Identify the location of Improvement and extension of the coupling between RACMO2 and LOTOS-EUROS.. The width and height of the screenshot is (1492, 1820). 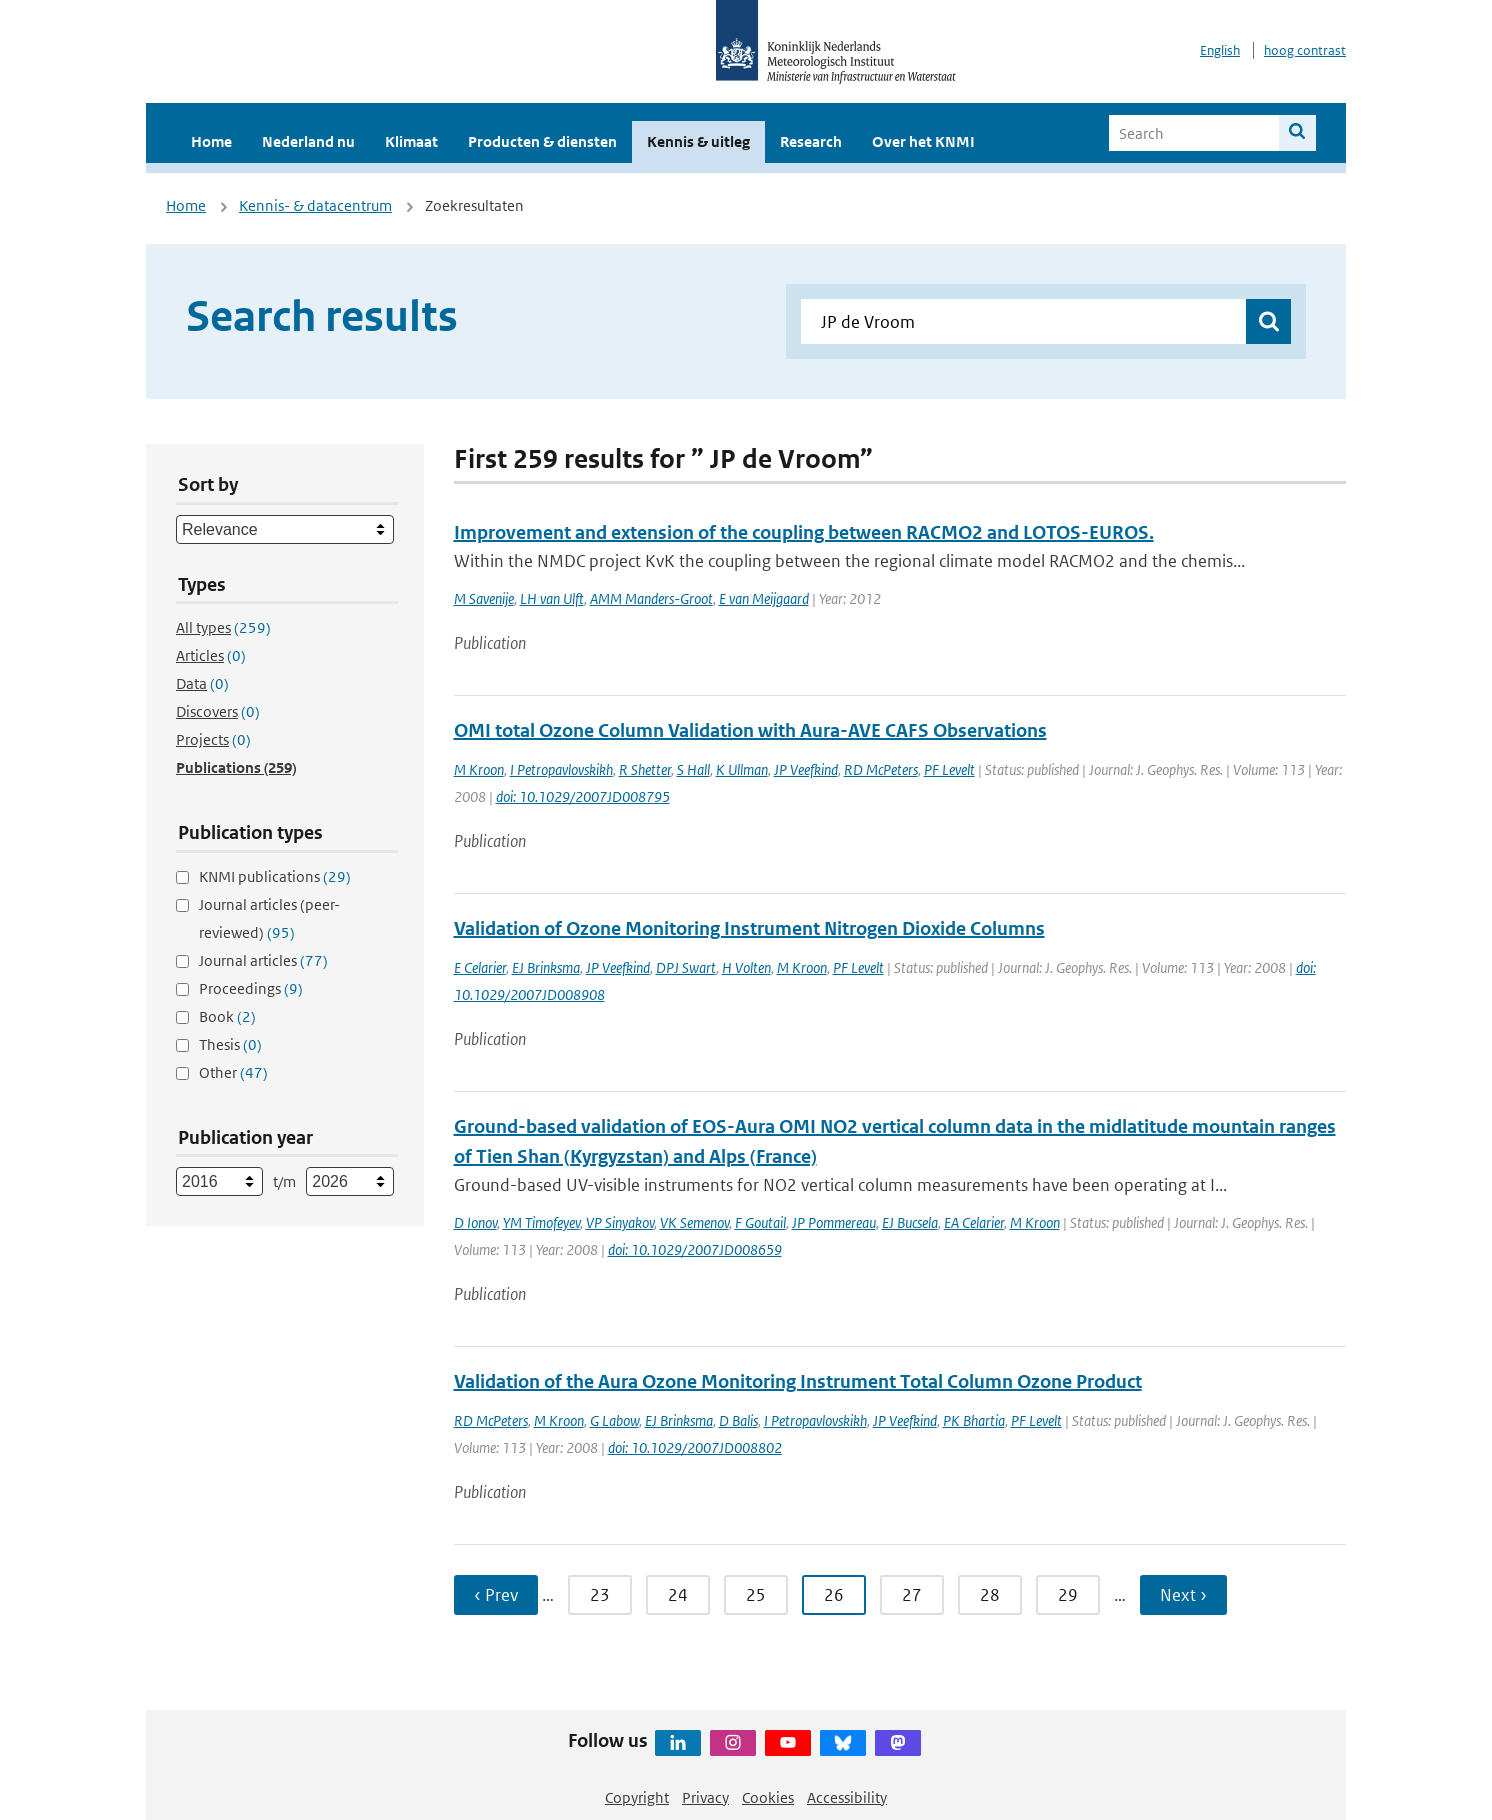
(804, 532).